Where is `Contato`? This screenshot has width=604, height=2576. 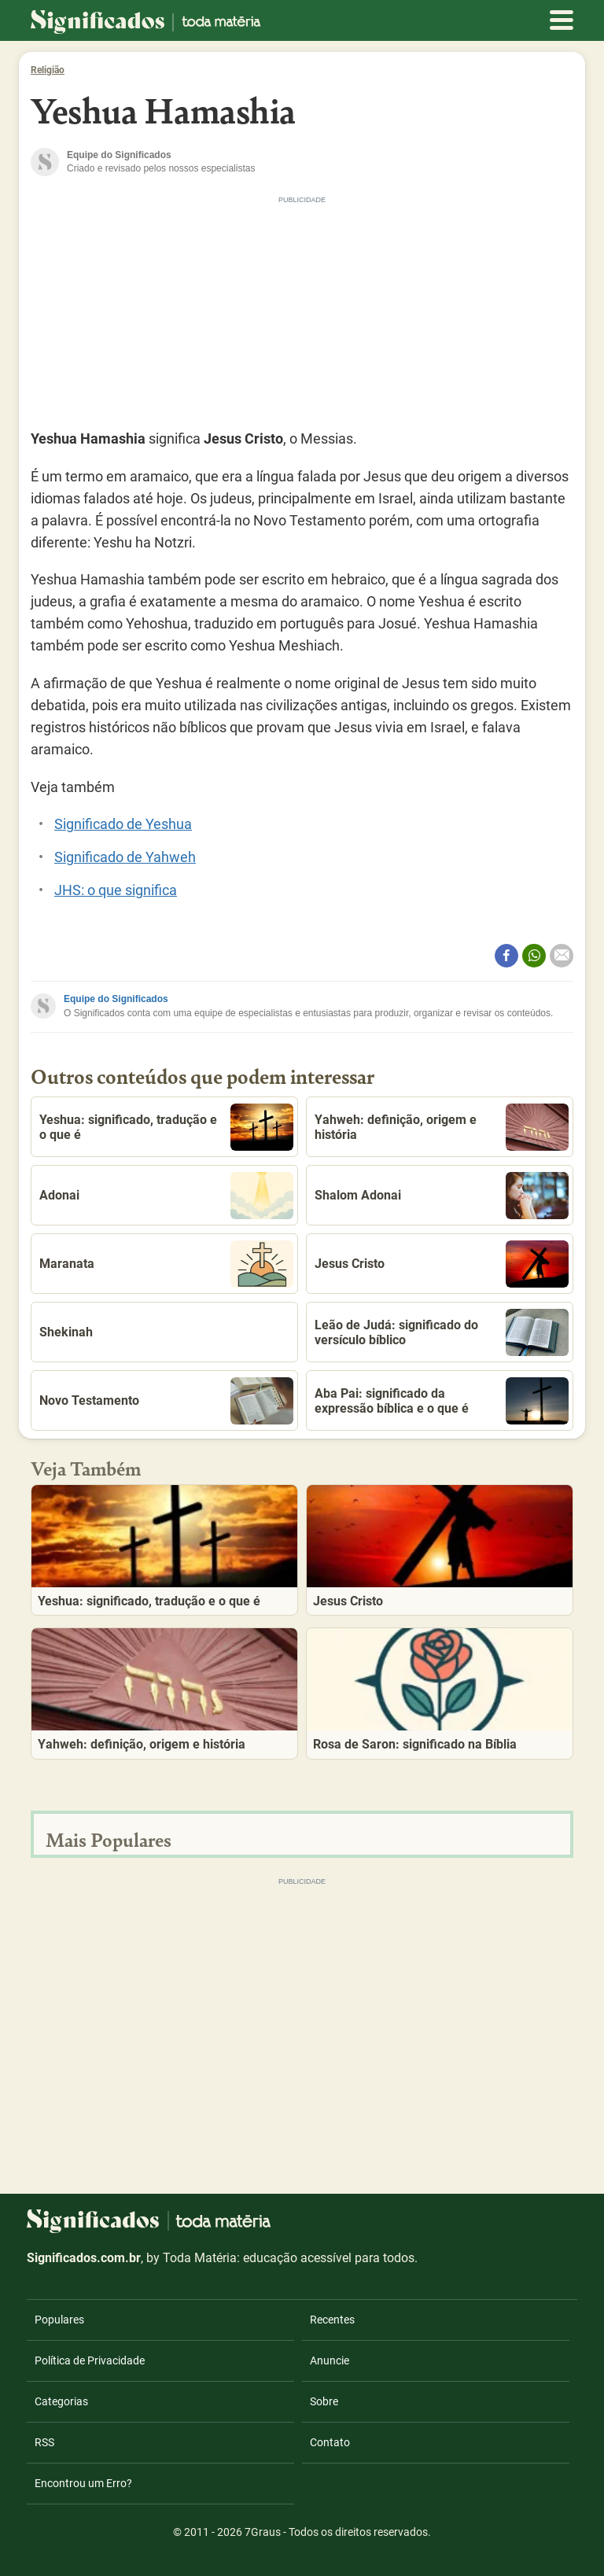
Contato is located at coordinates (330, 2442).